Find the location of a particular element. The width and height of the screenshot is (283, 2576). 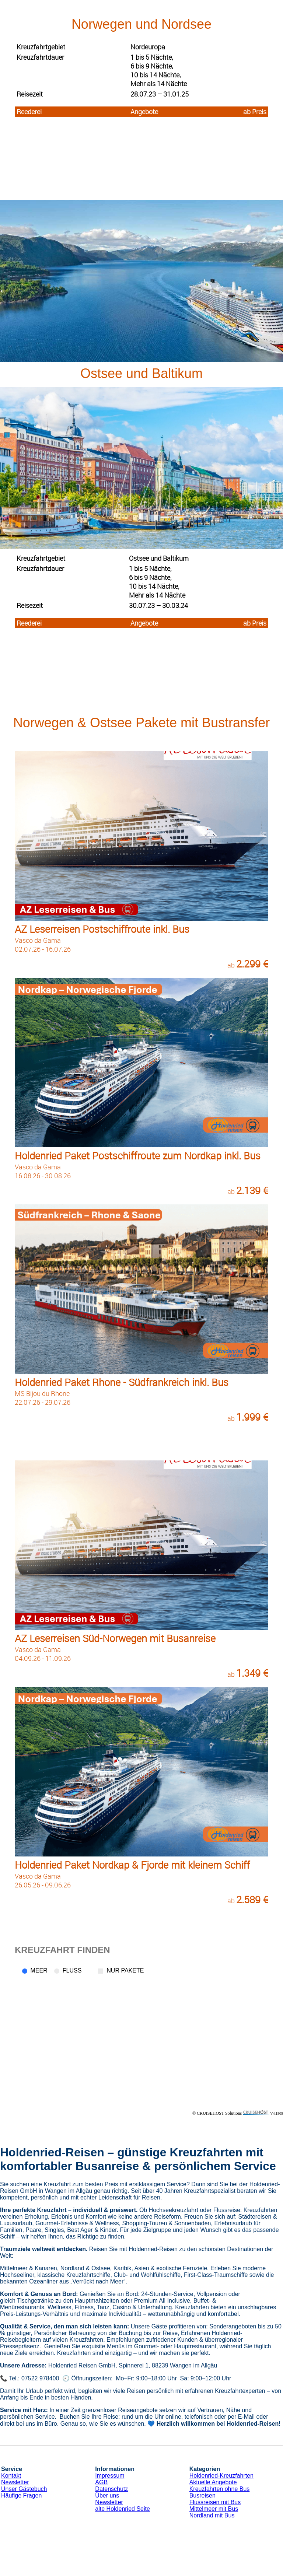

Mittelmeer mit Bus is located at coordinates (213, 2509).